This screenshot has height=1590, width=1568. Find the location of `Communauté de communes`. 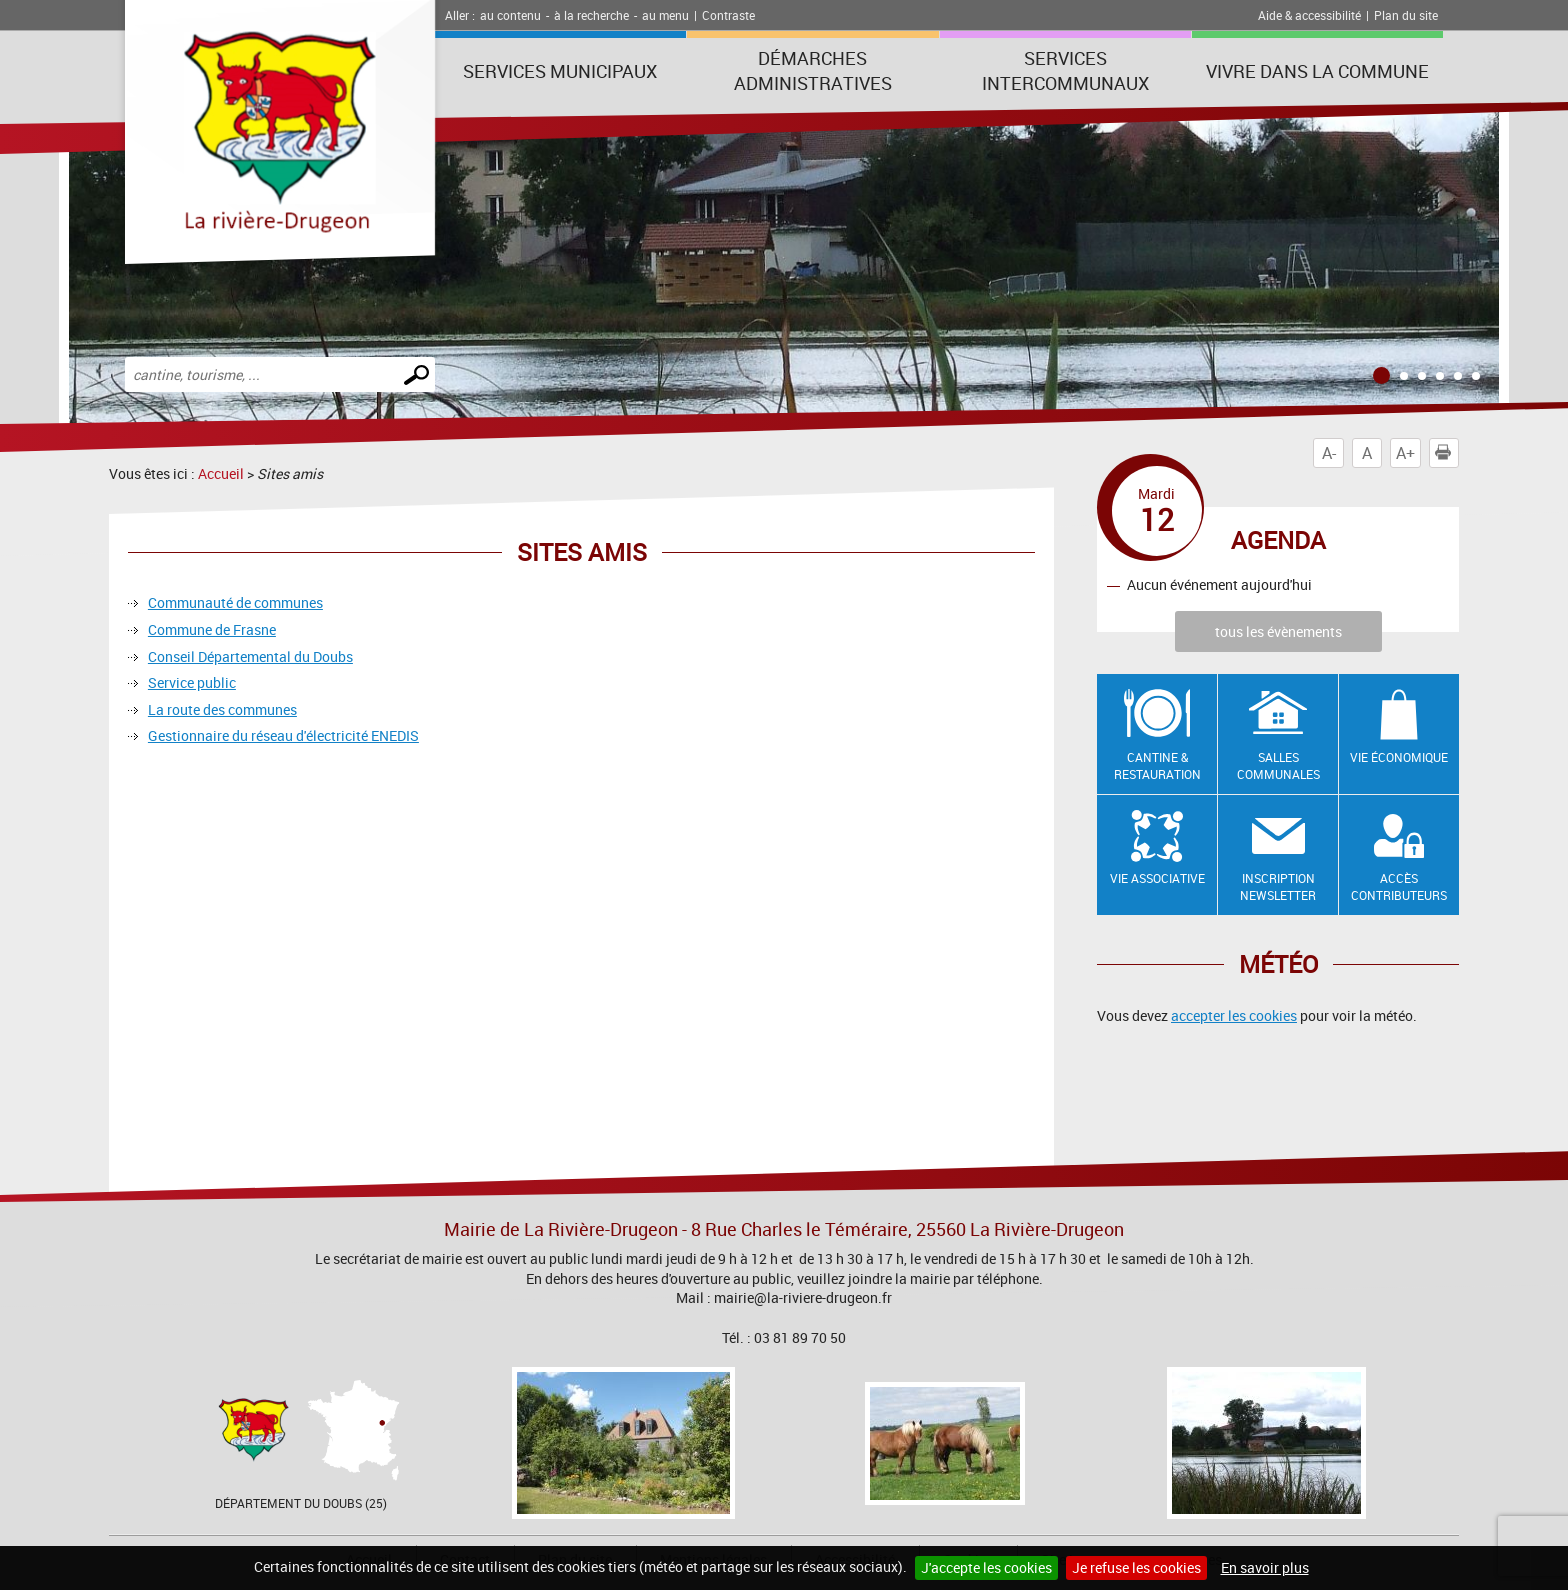

Communauté de communes is located at coordinates (235, 602).